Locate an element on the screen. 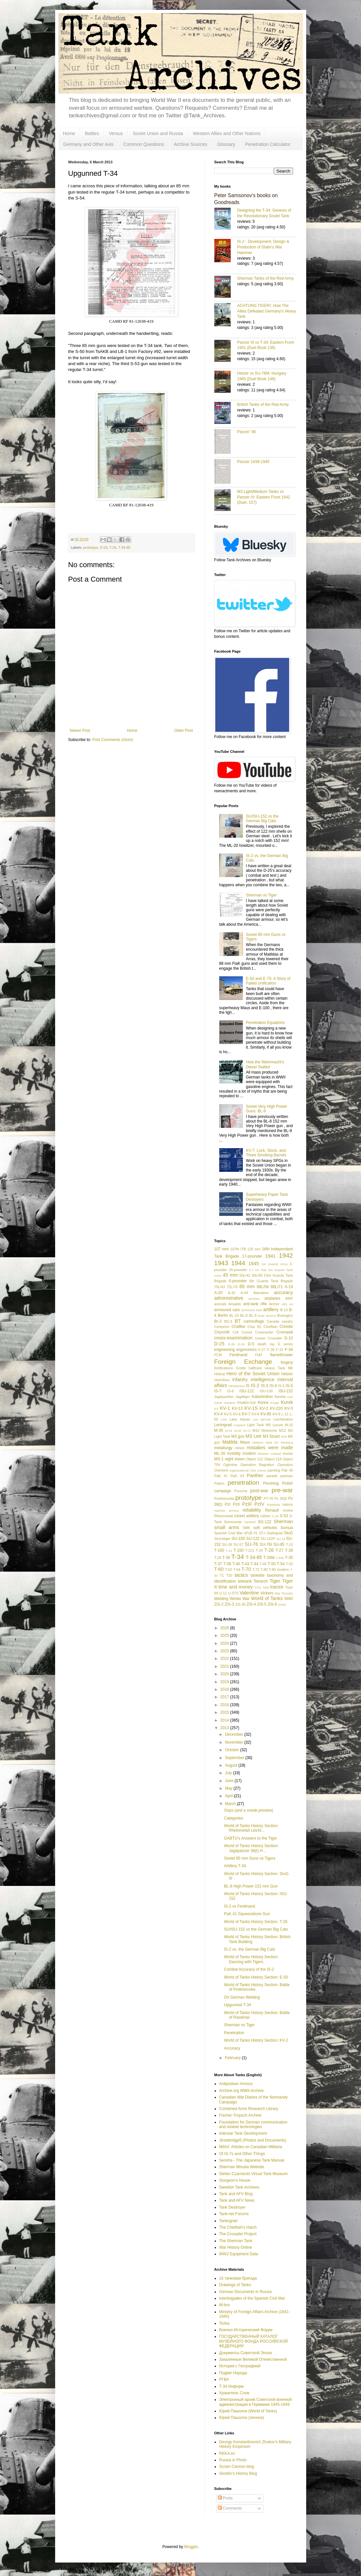 This screenshot has width=361, height=2576. AMX is located at coordinates (289, 1298).